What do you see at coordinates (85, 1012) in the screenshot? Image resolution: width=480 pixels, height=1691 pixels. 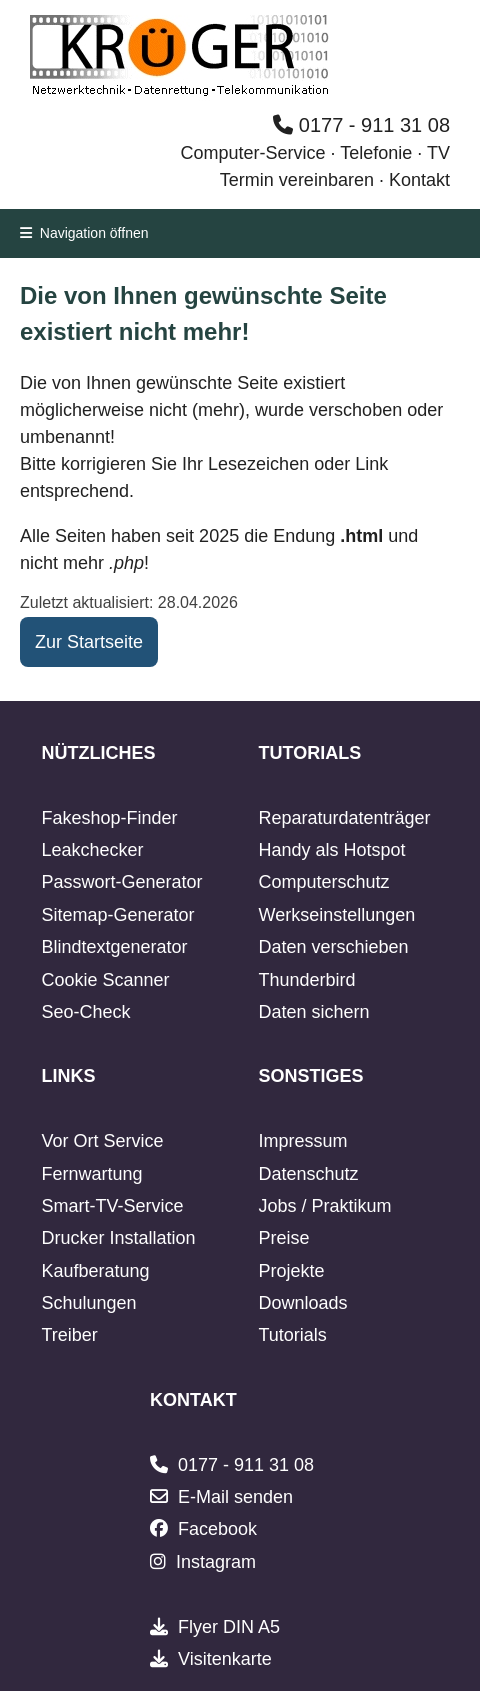 I see `Seo-Check` at bounding box center [85, 1012].